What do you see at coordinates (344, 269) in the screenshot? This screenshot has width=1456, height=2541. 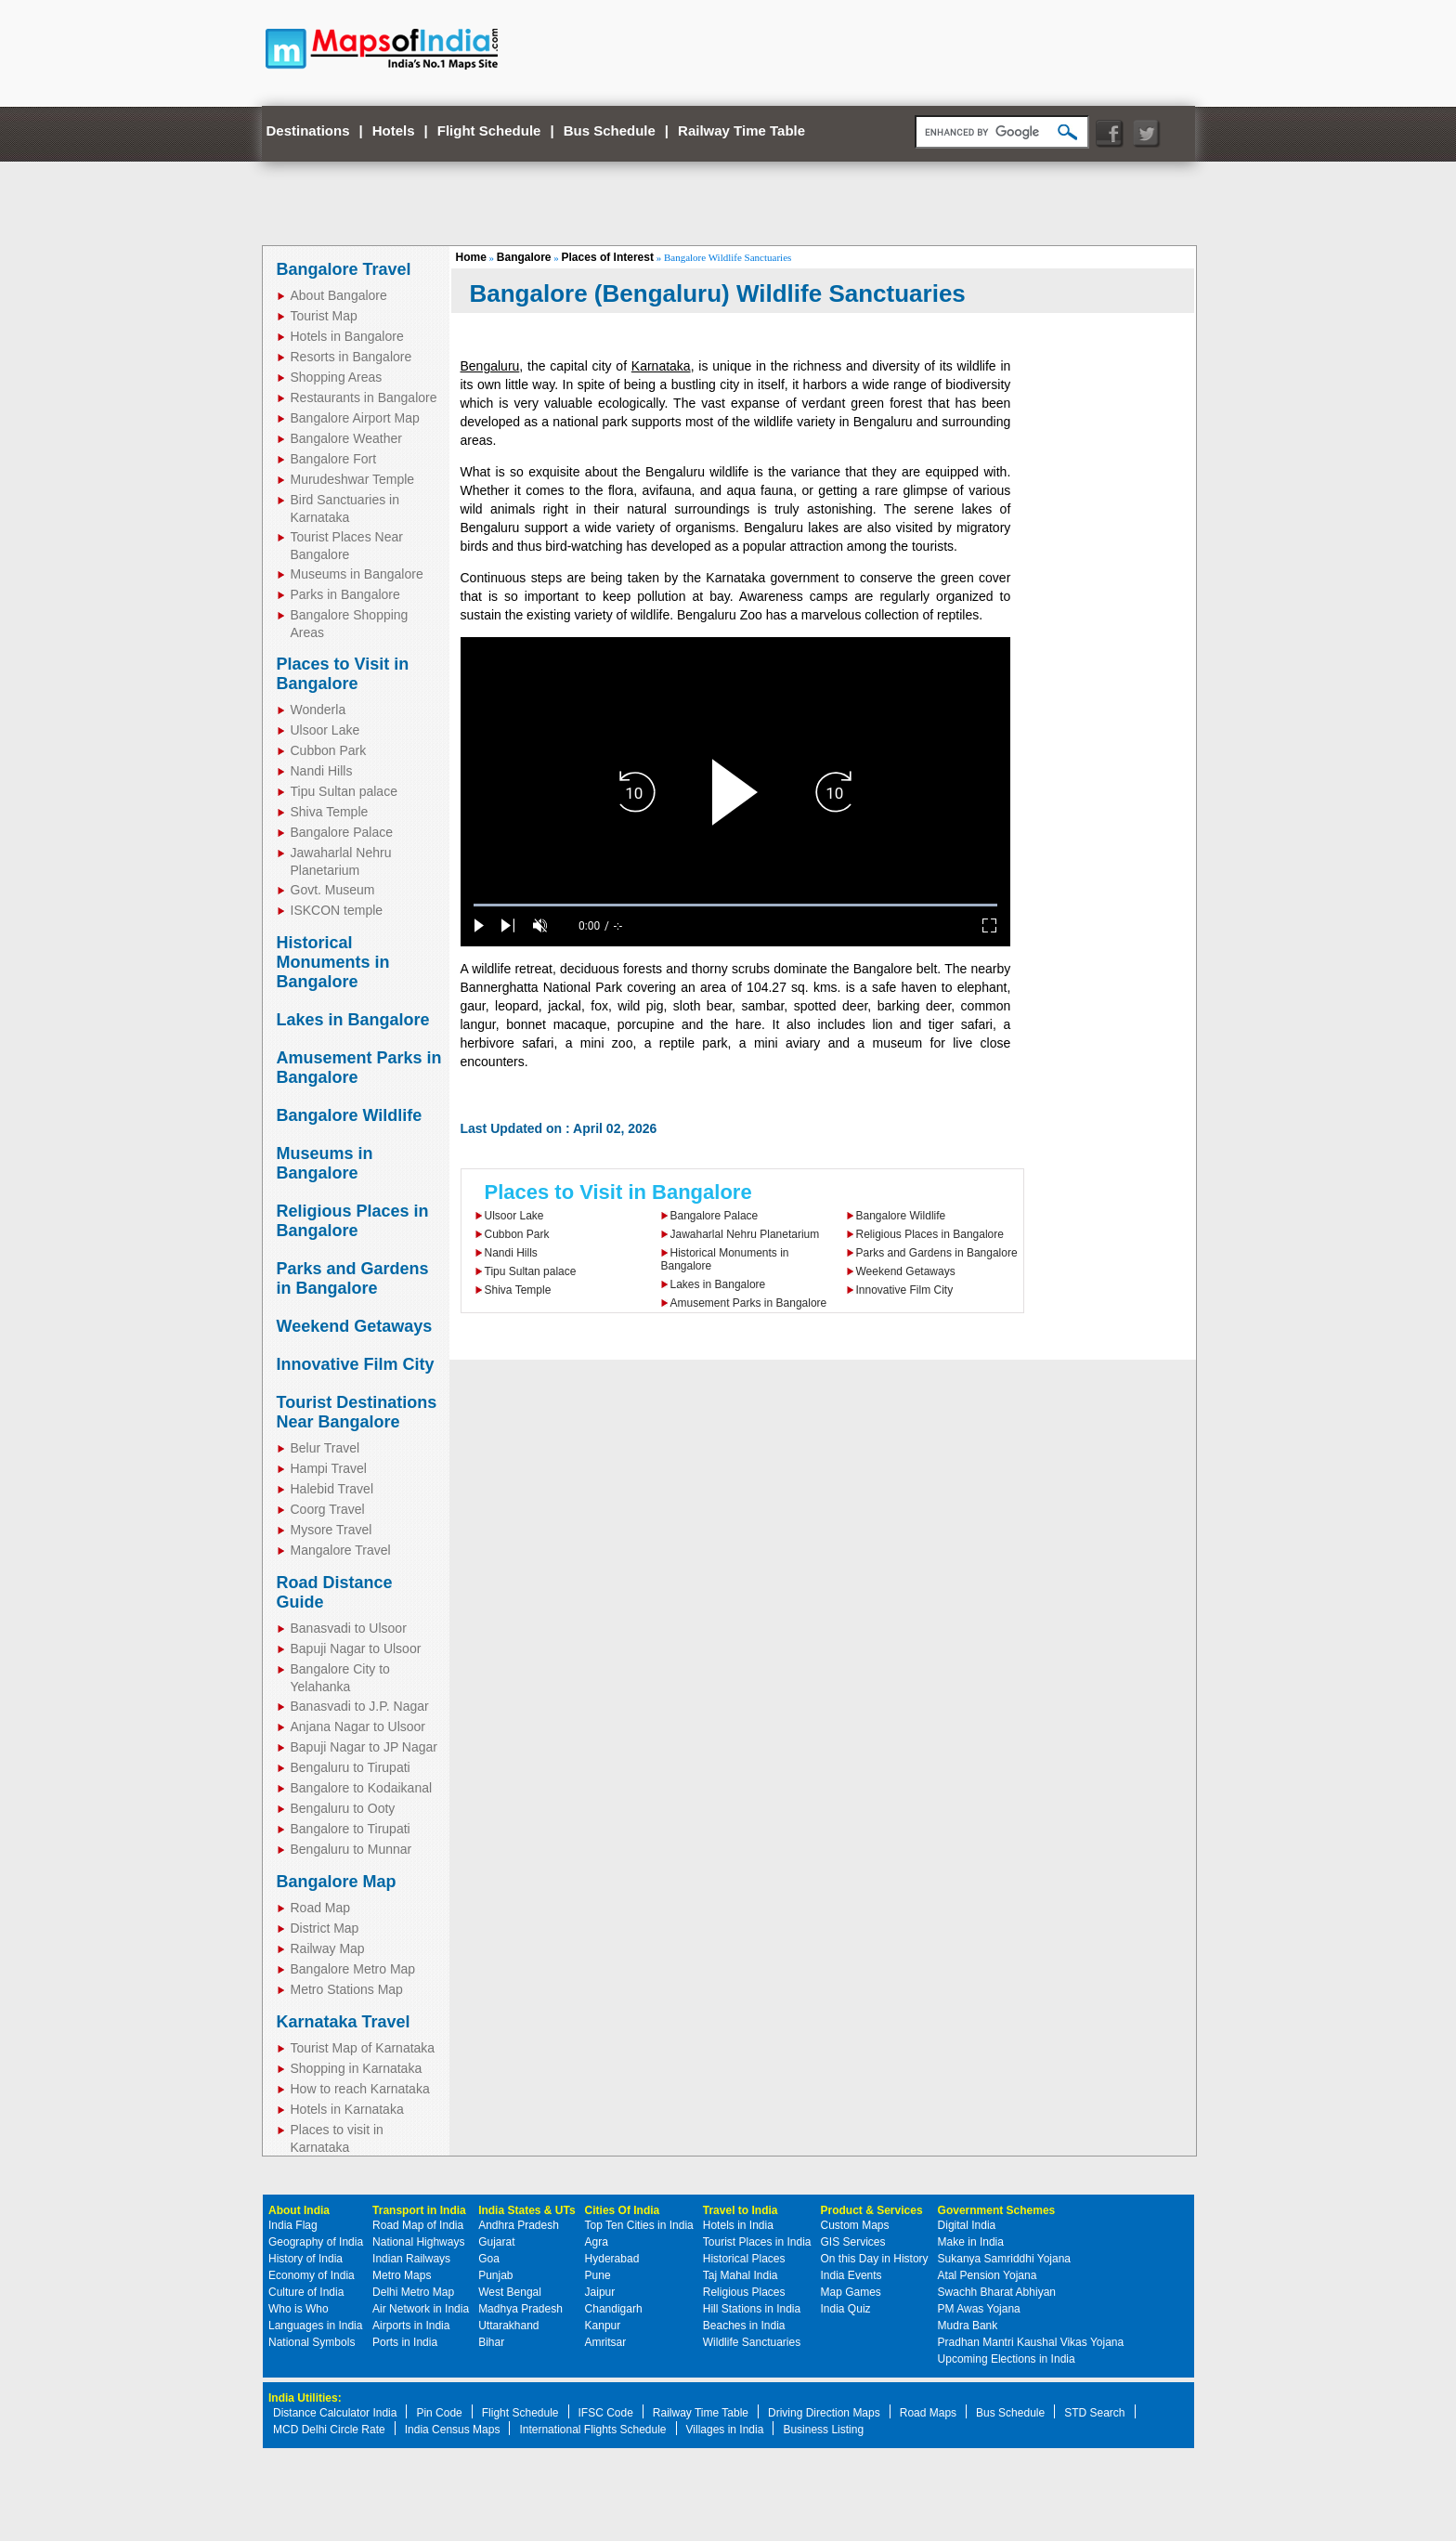 I see `Bangalore Travel` at bounding box center [344, 269].